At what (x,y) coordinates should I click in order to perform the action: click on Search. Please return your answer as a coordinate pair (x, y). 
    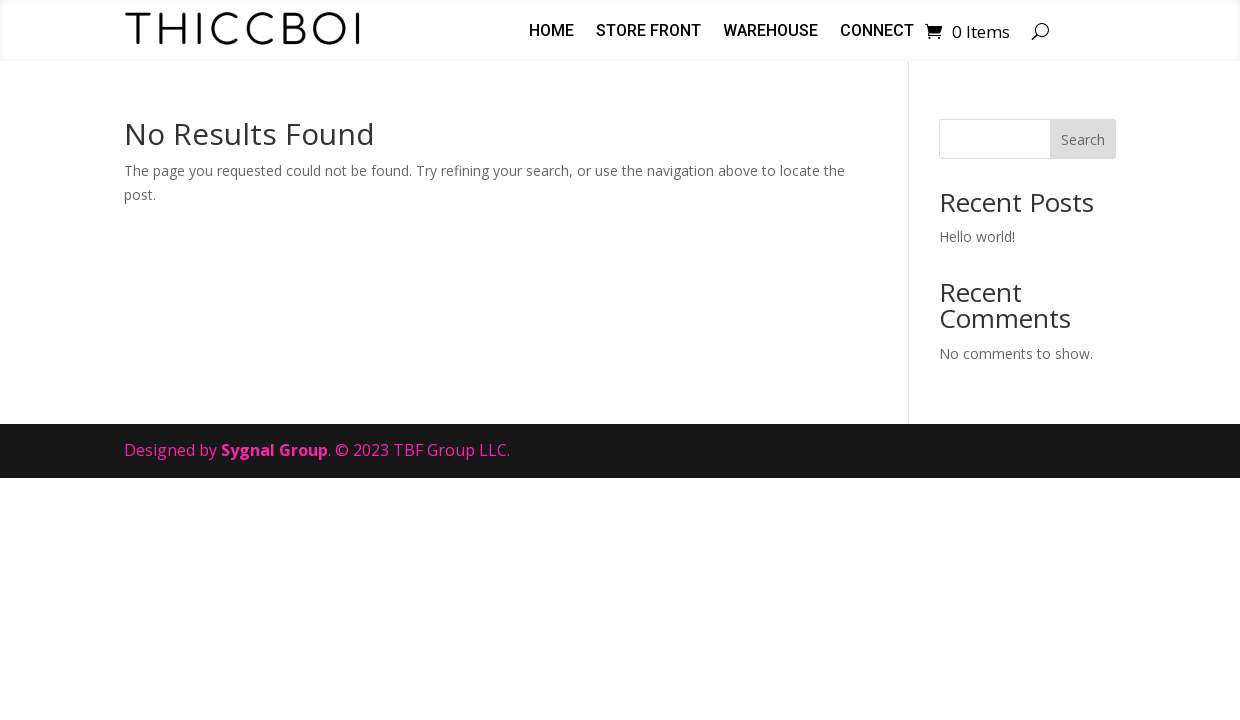
    Looking at the image, I should click on (1083, 139).